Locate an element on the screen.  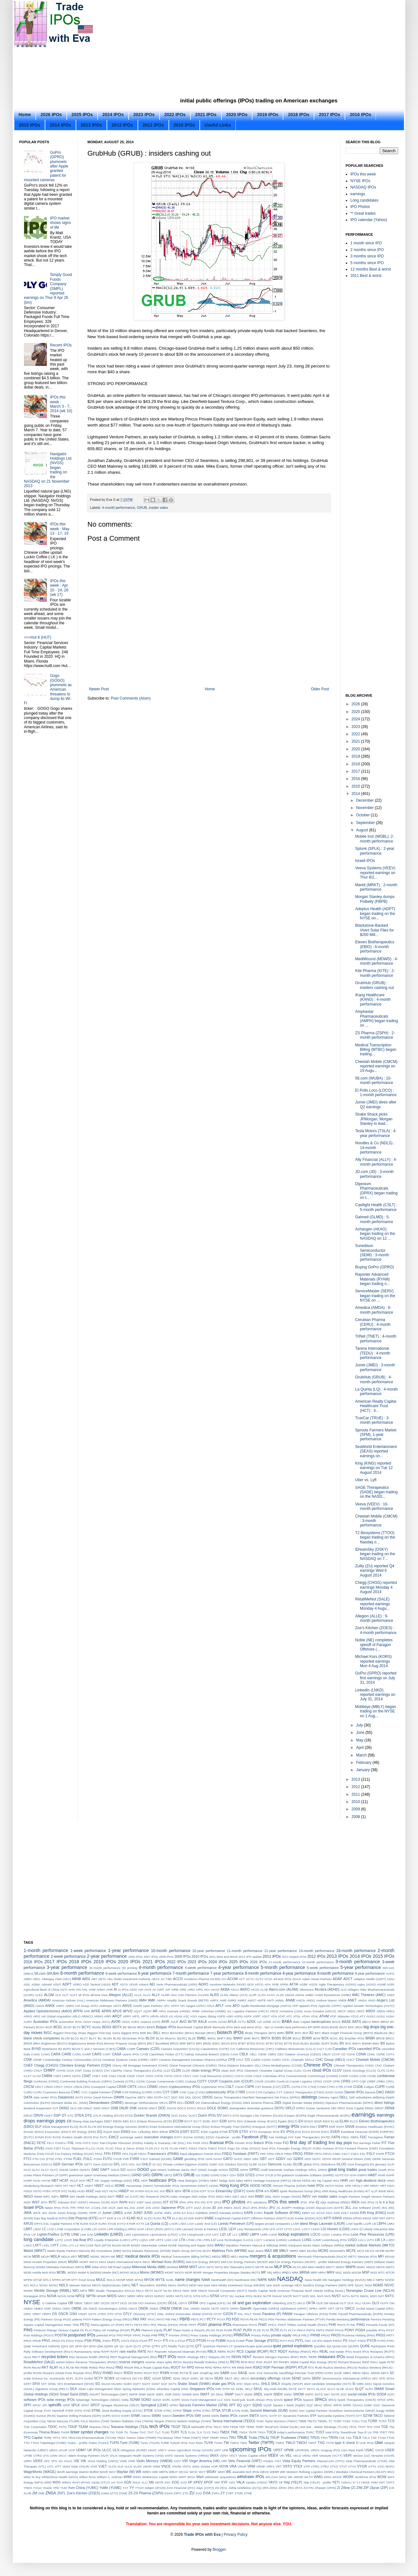
Amphastar Pharmaceuticals (AMPH) began trading on ... is located at coordinates (376, 1018).